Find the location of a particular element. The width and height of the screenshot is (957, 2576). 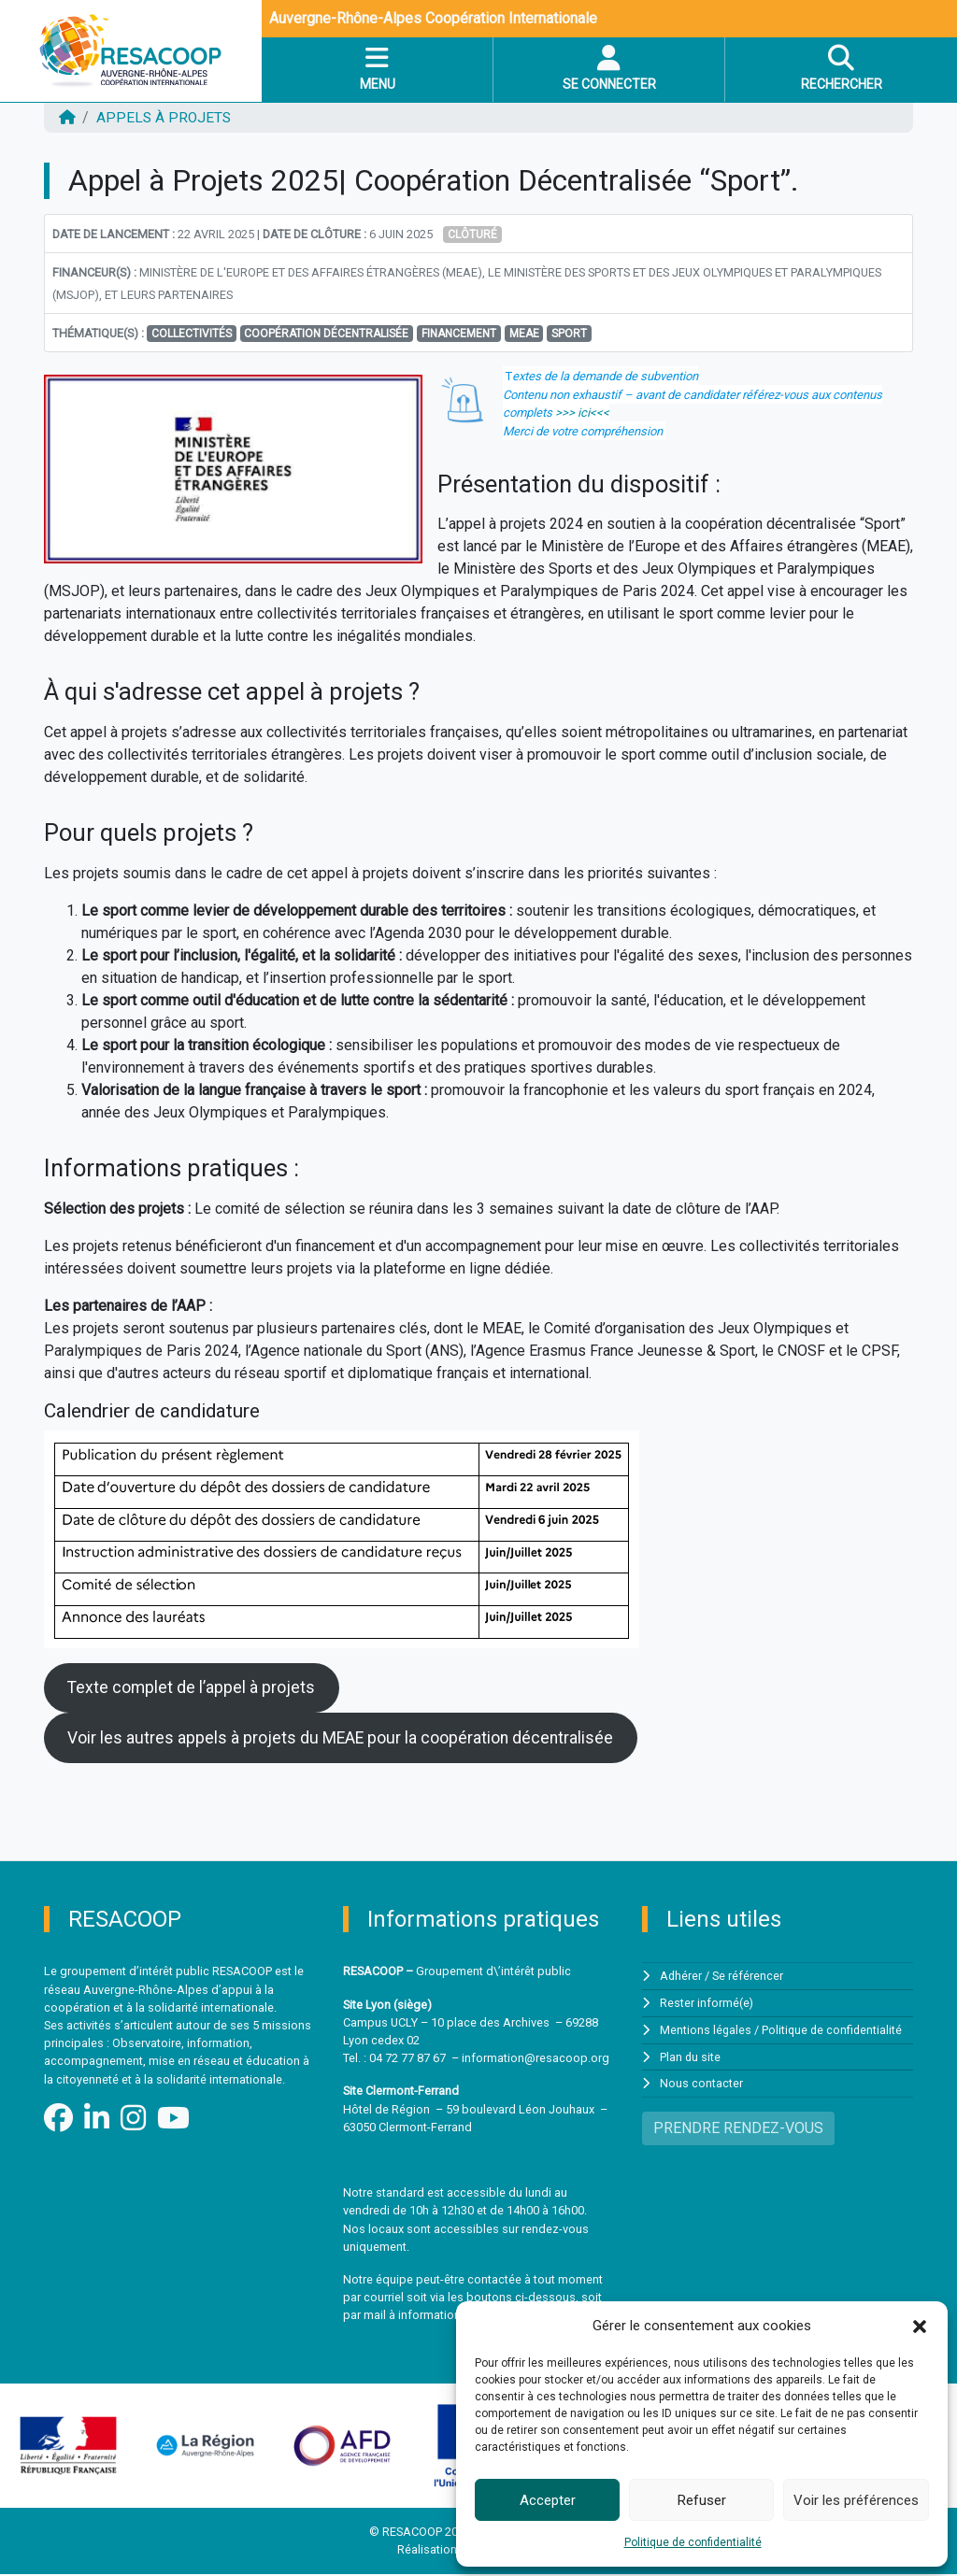

Clôturé is located at coordinates (472, 233).